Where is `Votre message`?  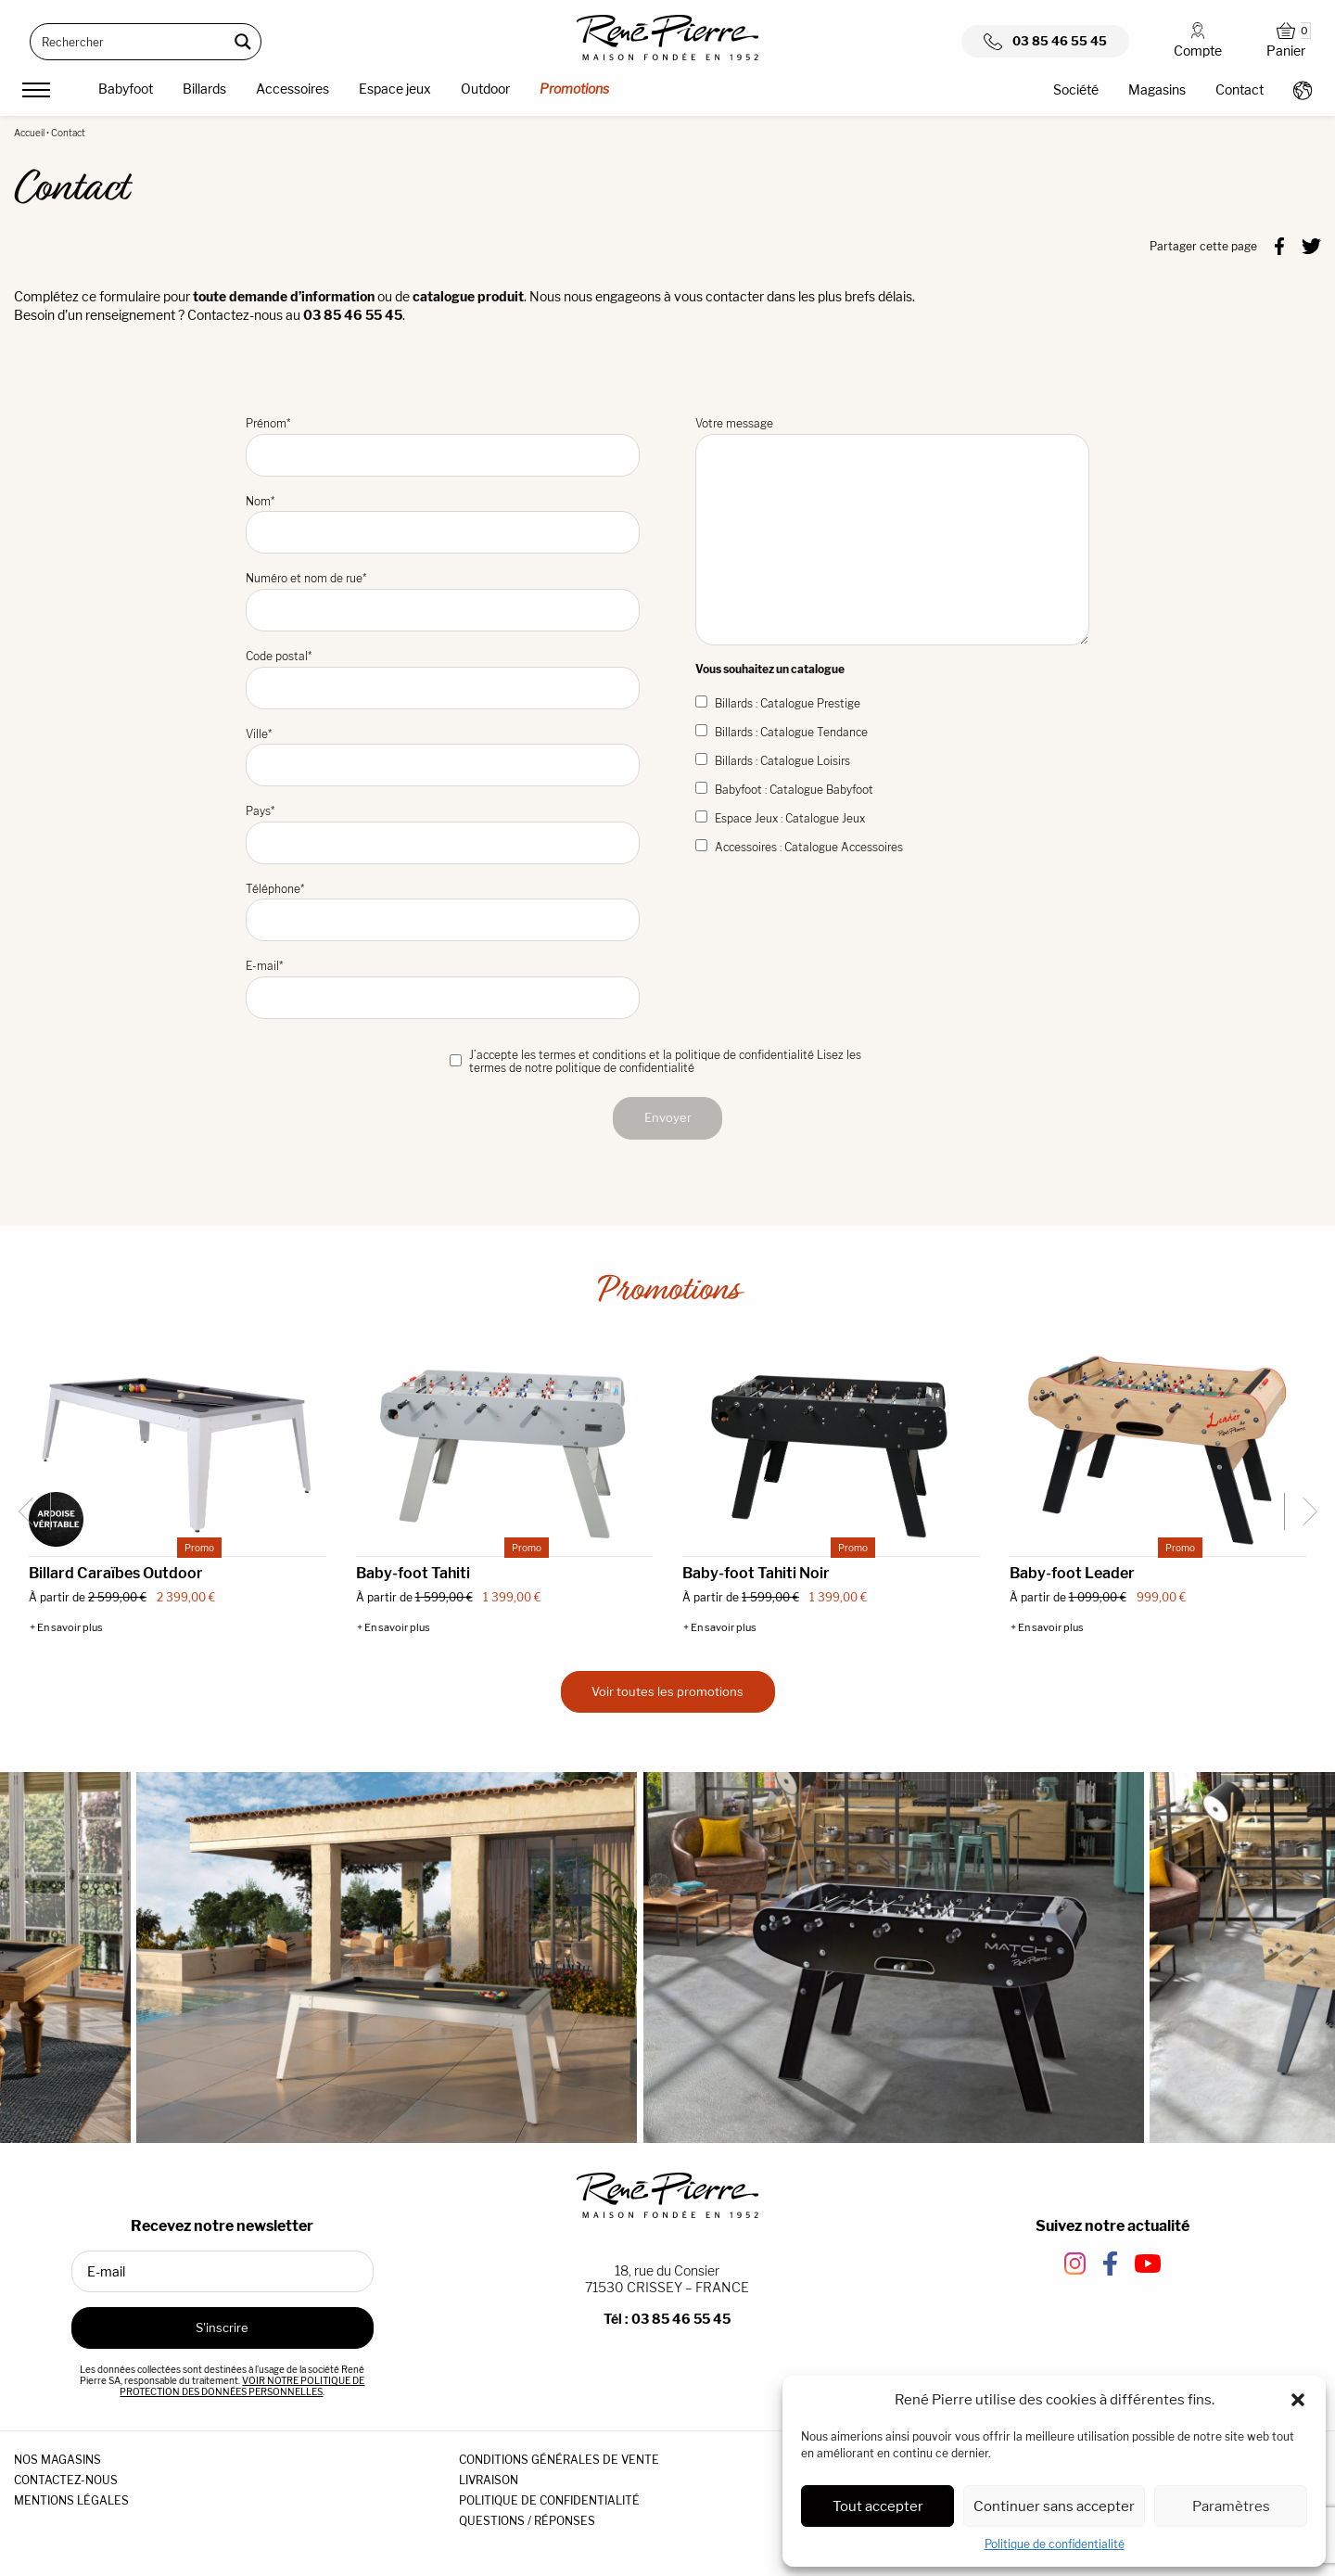 Votre message is located at coordinates (892, 530).